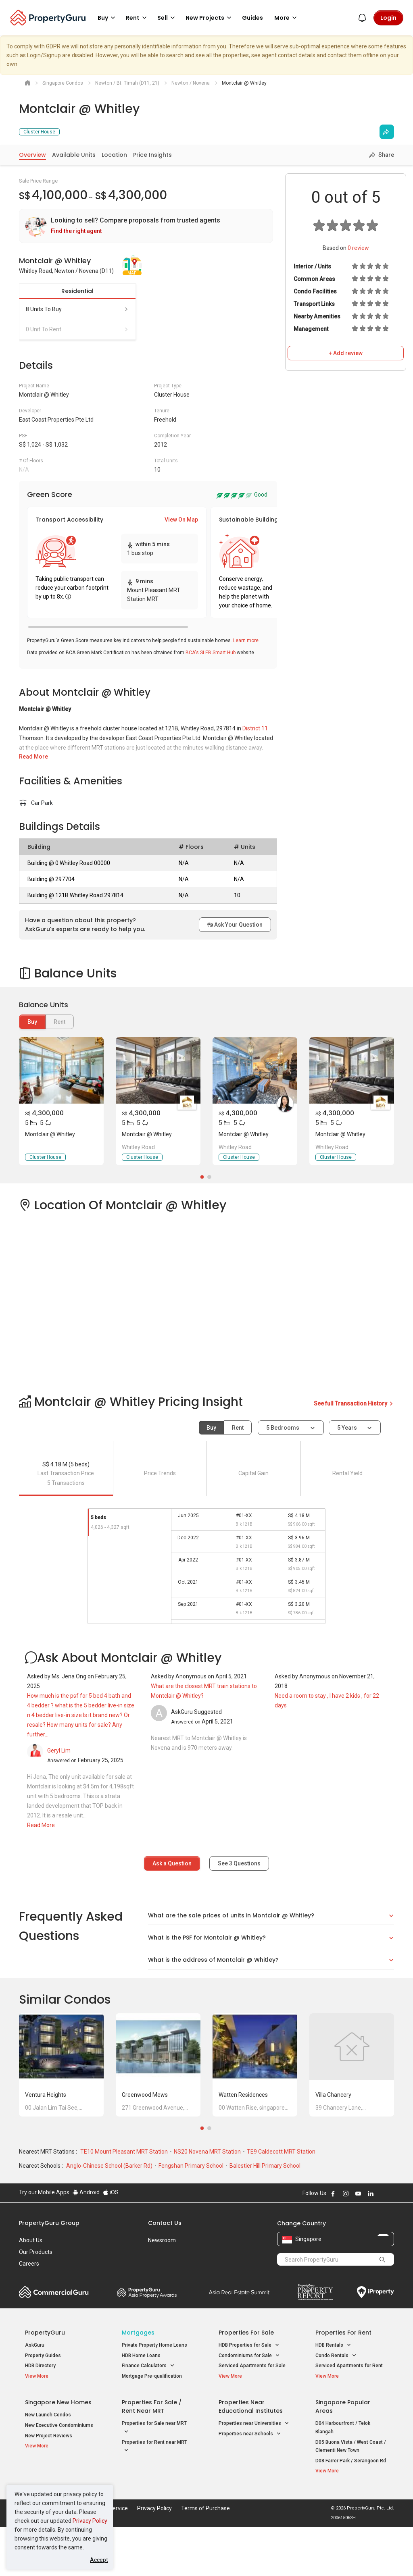 Image resolution: width=413 pixels, height=2576 pixels. I want to click on Private Property Home Loans, so click(154, 2394).